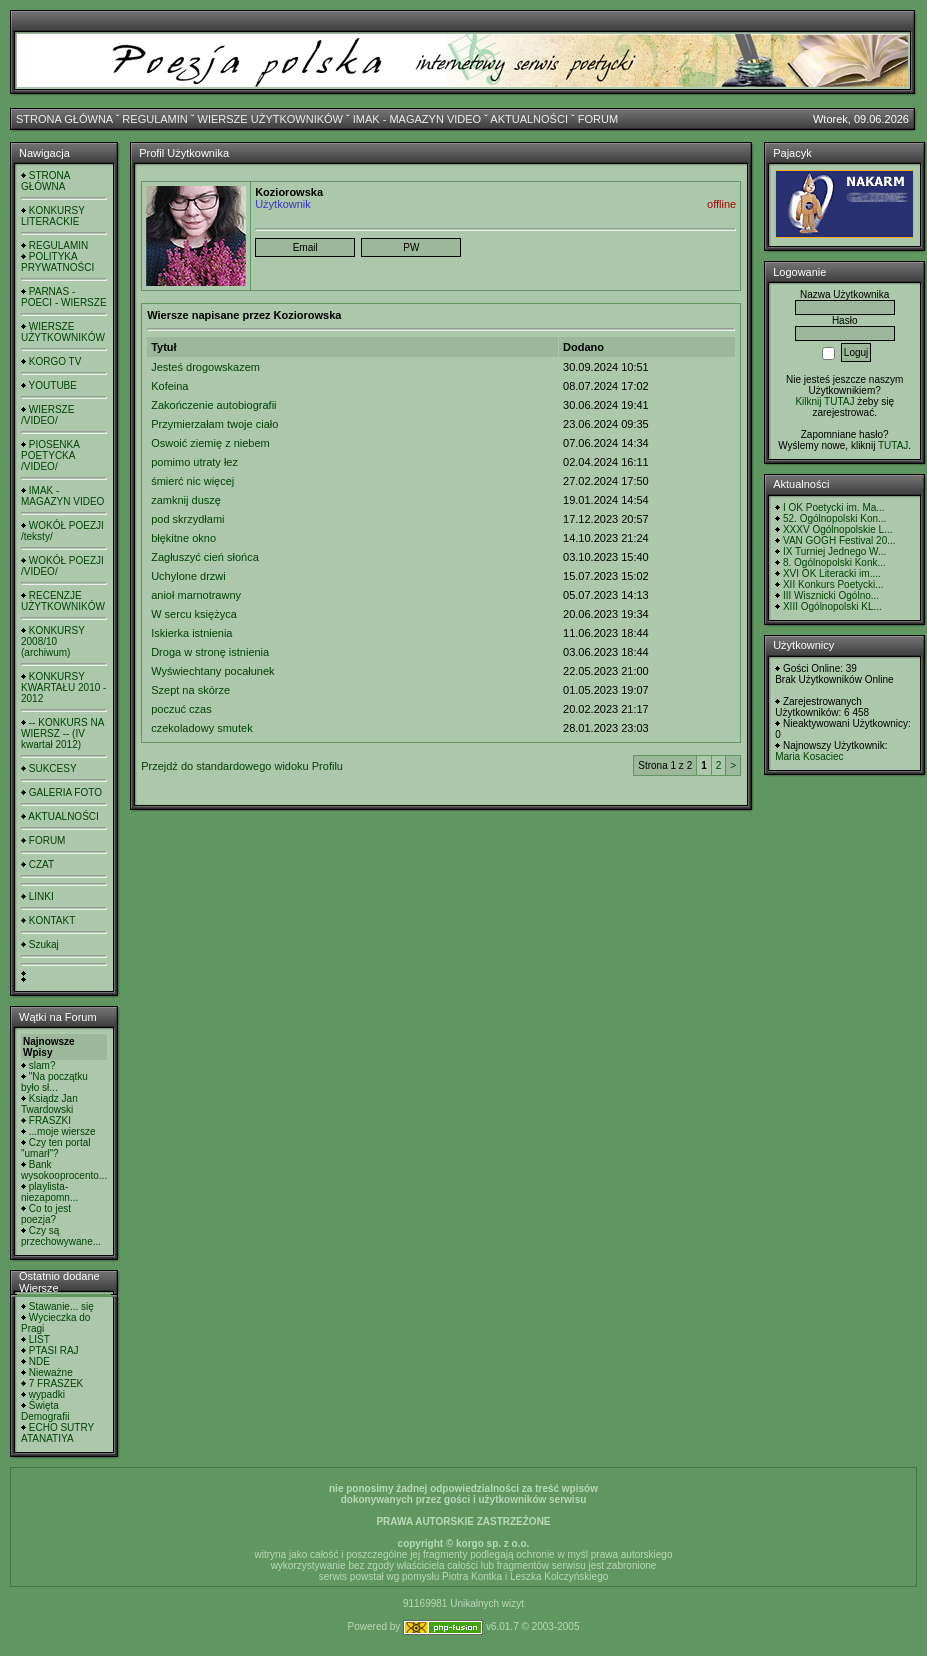 The height and width of the screenshot is (1656, 927). Describe the element at coordinates (181, 709) in the screenshot. I see `poczuć czas` at that location.